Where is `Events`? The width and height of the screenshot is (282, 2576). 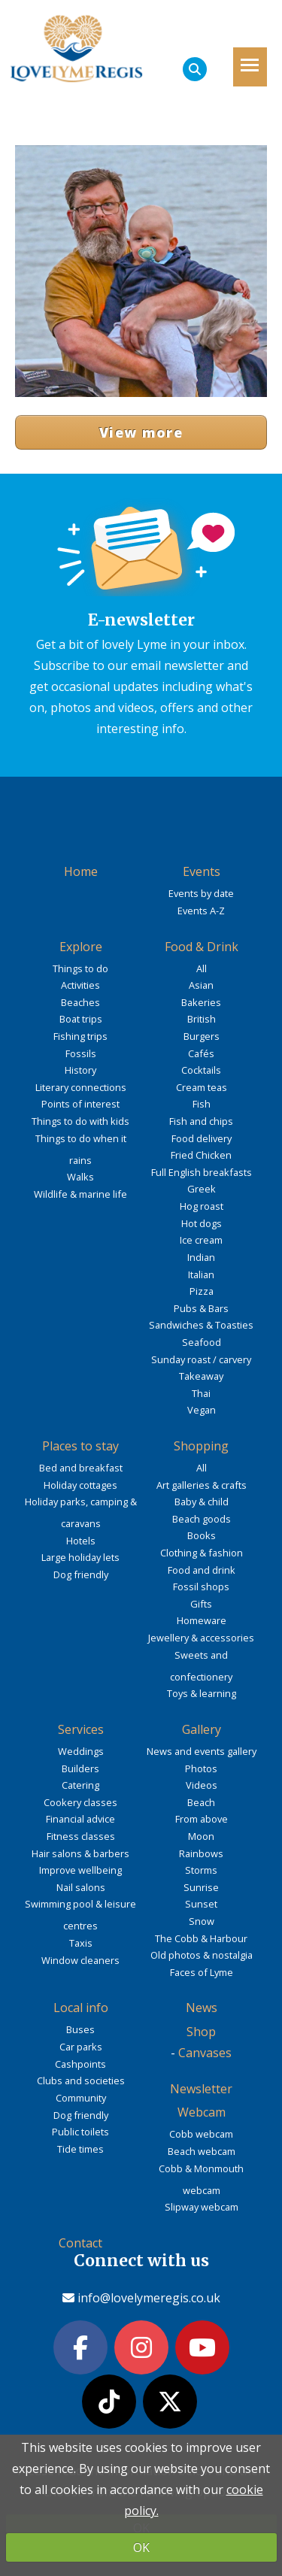 Events is located at coordinates (201, 871).